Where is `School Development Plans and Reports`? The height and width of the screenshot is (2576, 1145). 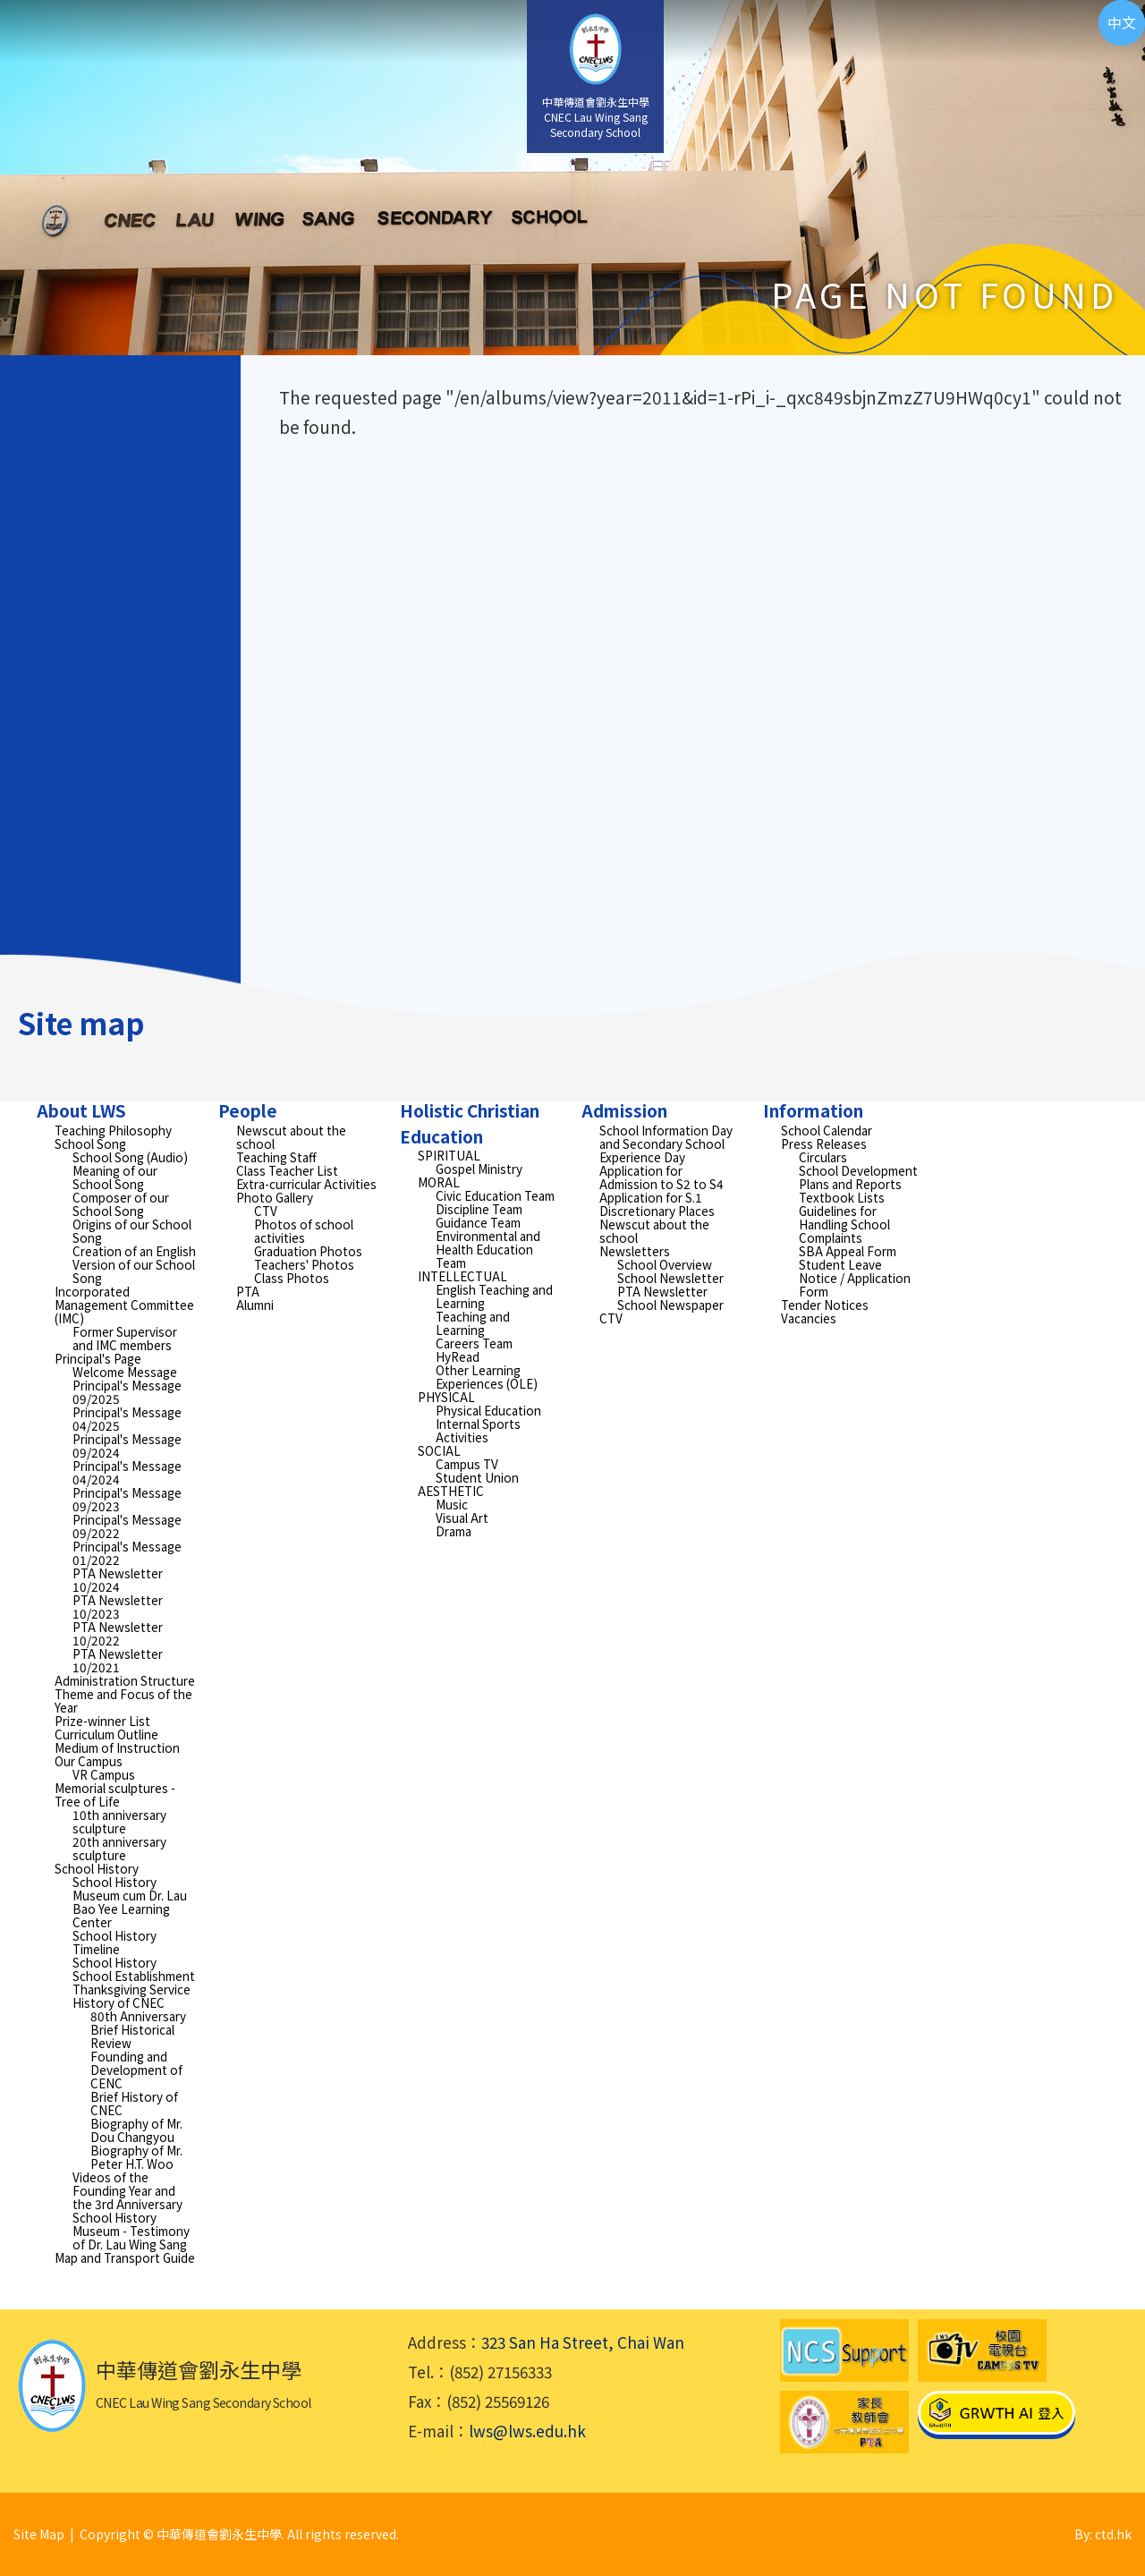 School Development Plans and Reports is located at coordinates (858, 1177).